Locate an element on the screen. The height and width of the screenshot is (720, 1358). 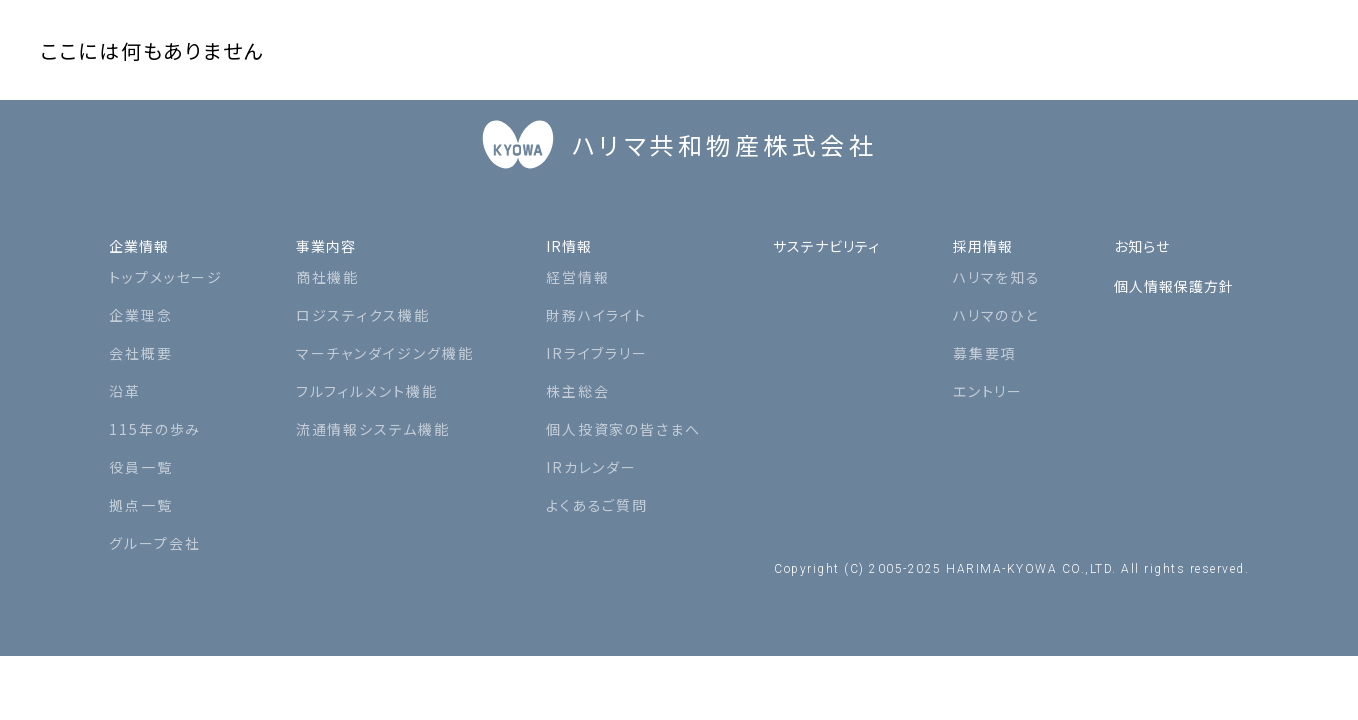
サステナビリティ is located at coordinates (815, 233).